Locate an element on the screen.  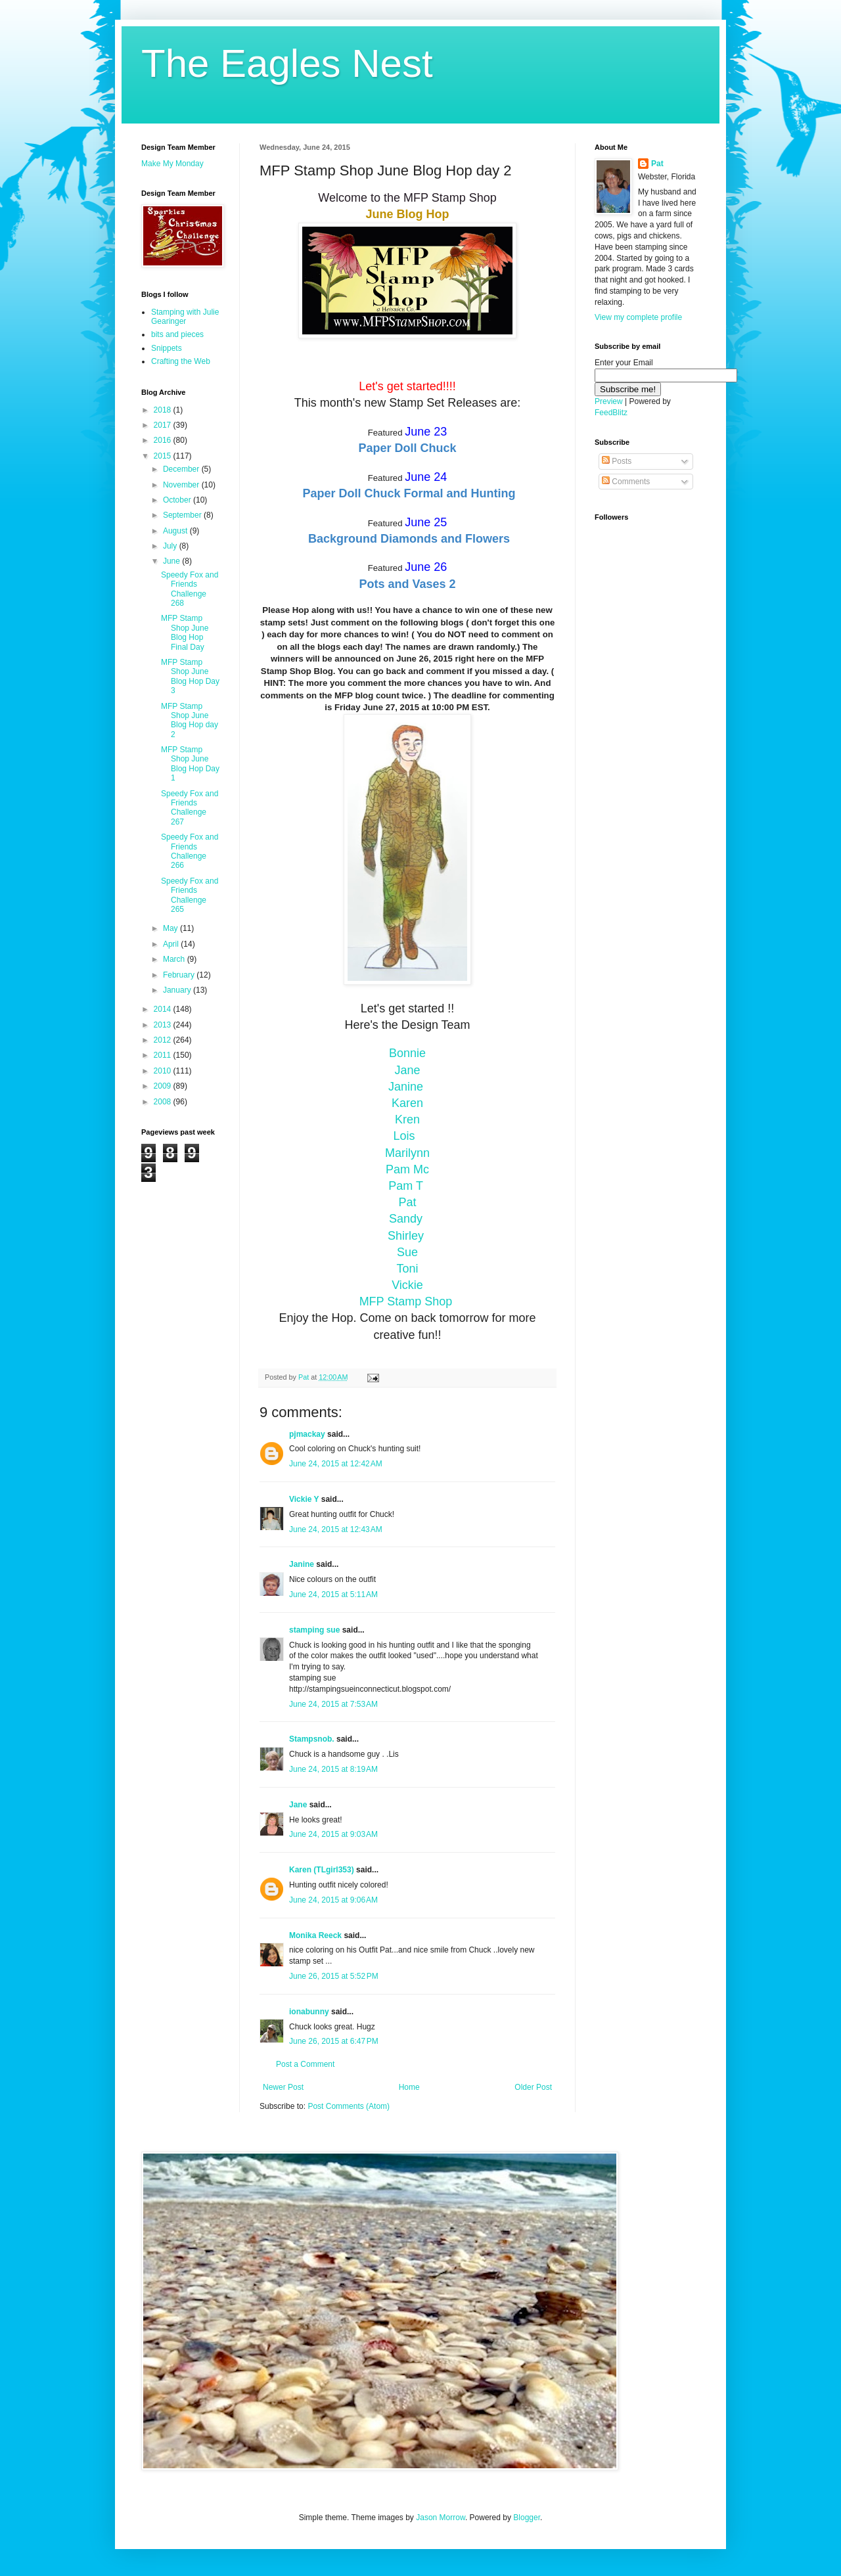
2012 is located at coordinates (163, 1040).